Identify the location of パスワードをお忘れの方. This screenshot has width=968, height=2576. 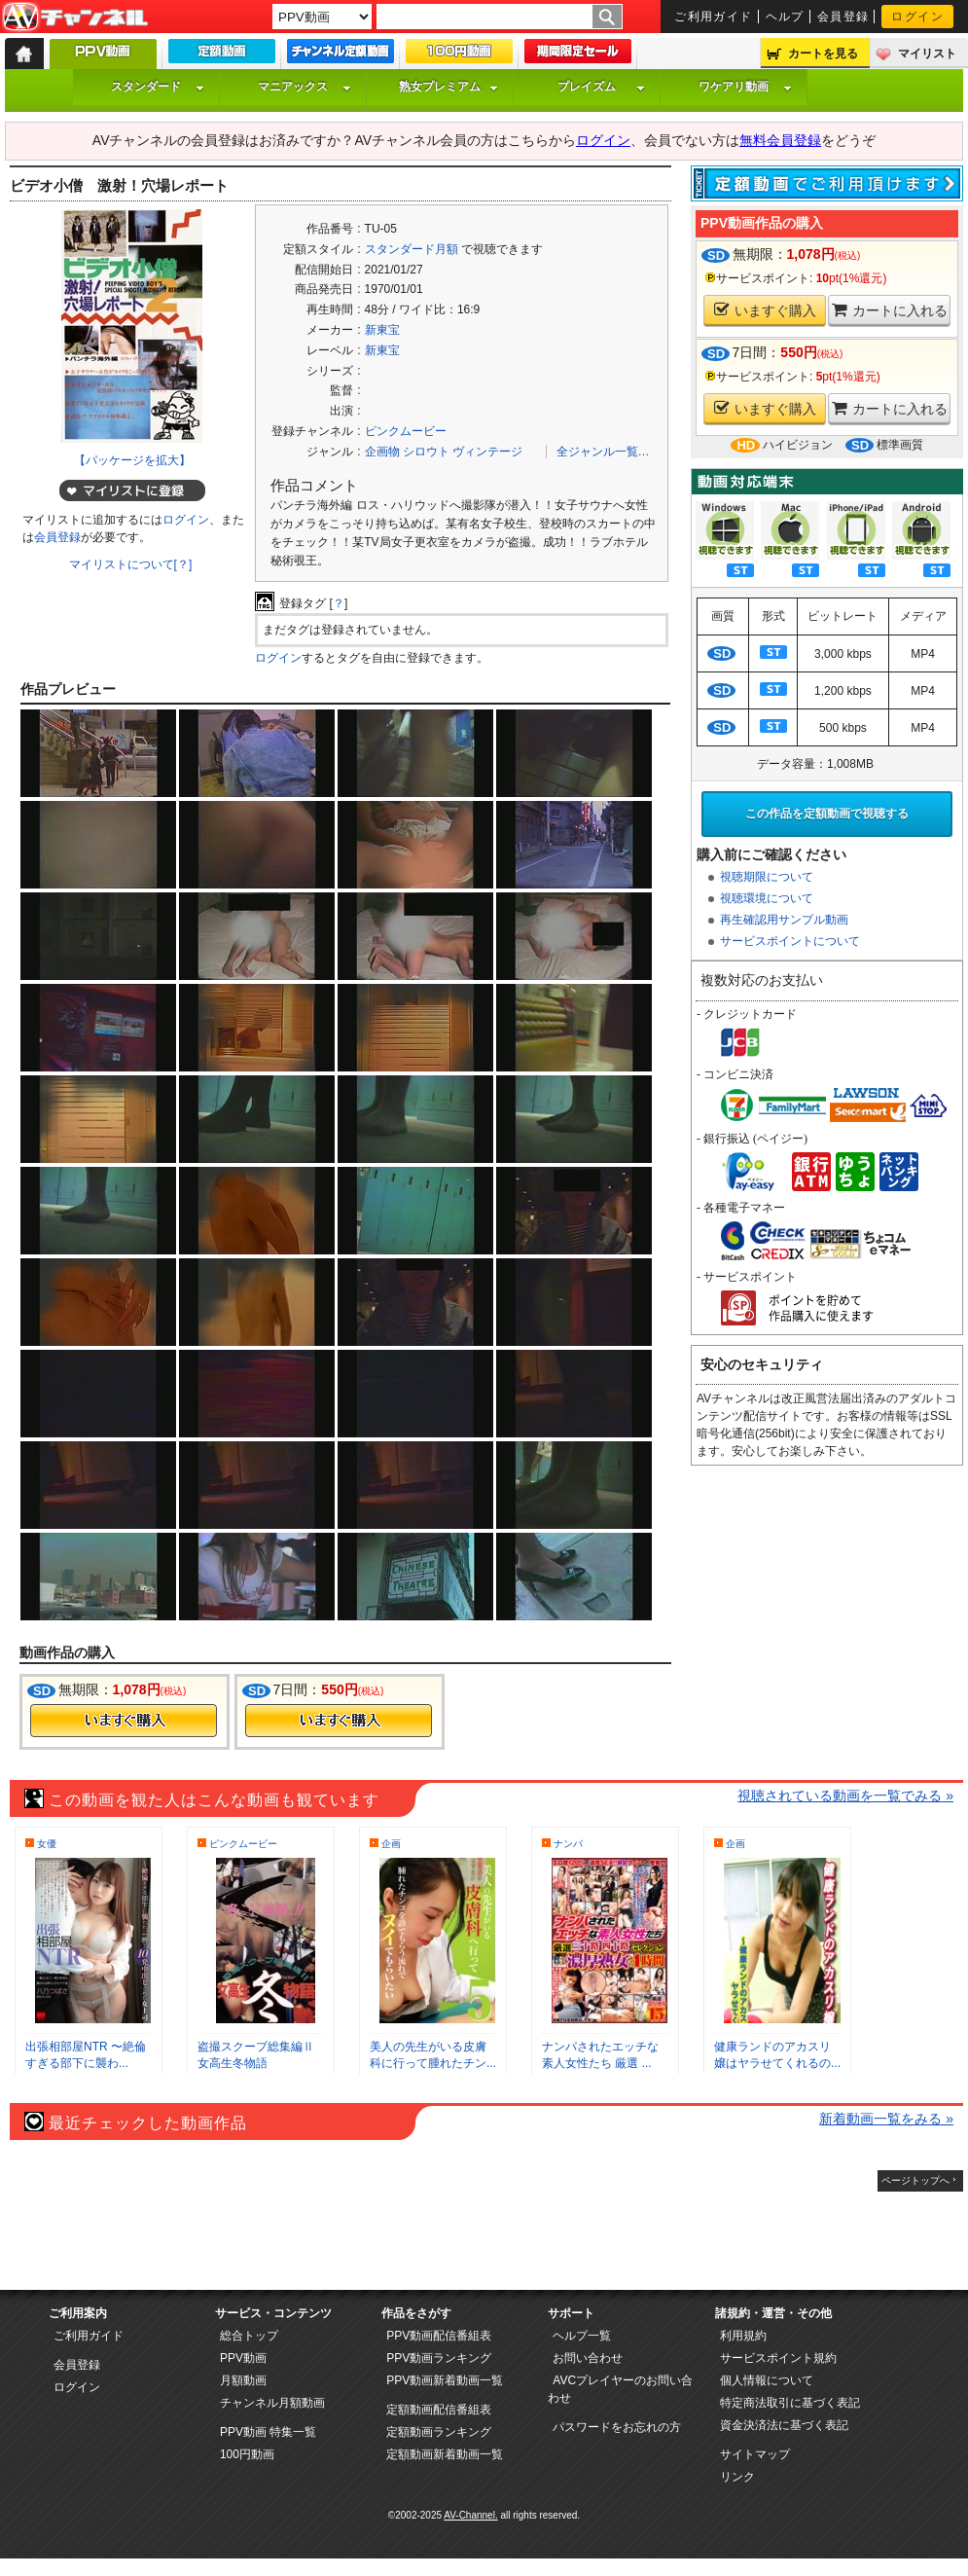
(617, 2427).